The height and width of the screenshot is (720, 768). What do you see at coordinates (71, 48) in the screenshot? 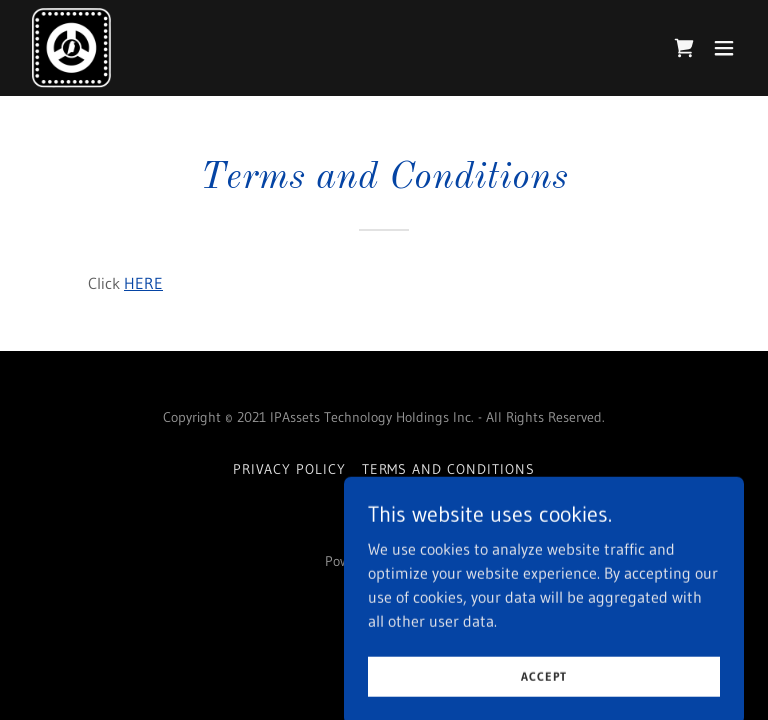
I see `[link]` at bounding box center [71, 48].